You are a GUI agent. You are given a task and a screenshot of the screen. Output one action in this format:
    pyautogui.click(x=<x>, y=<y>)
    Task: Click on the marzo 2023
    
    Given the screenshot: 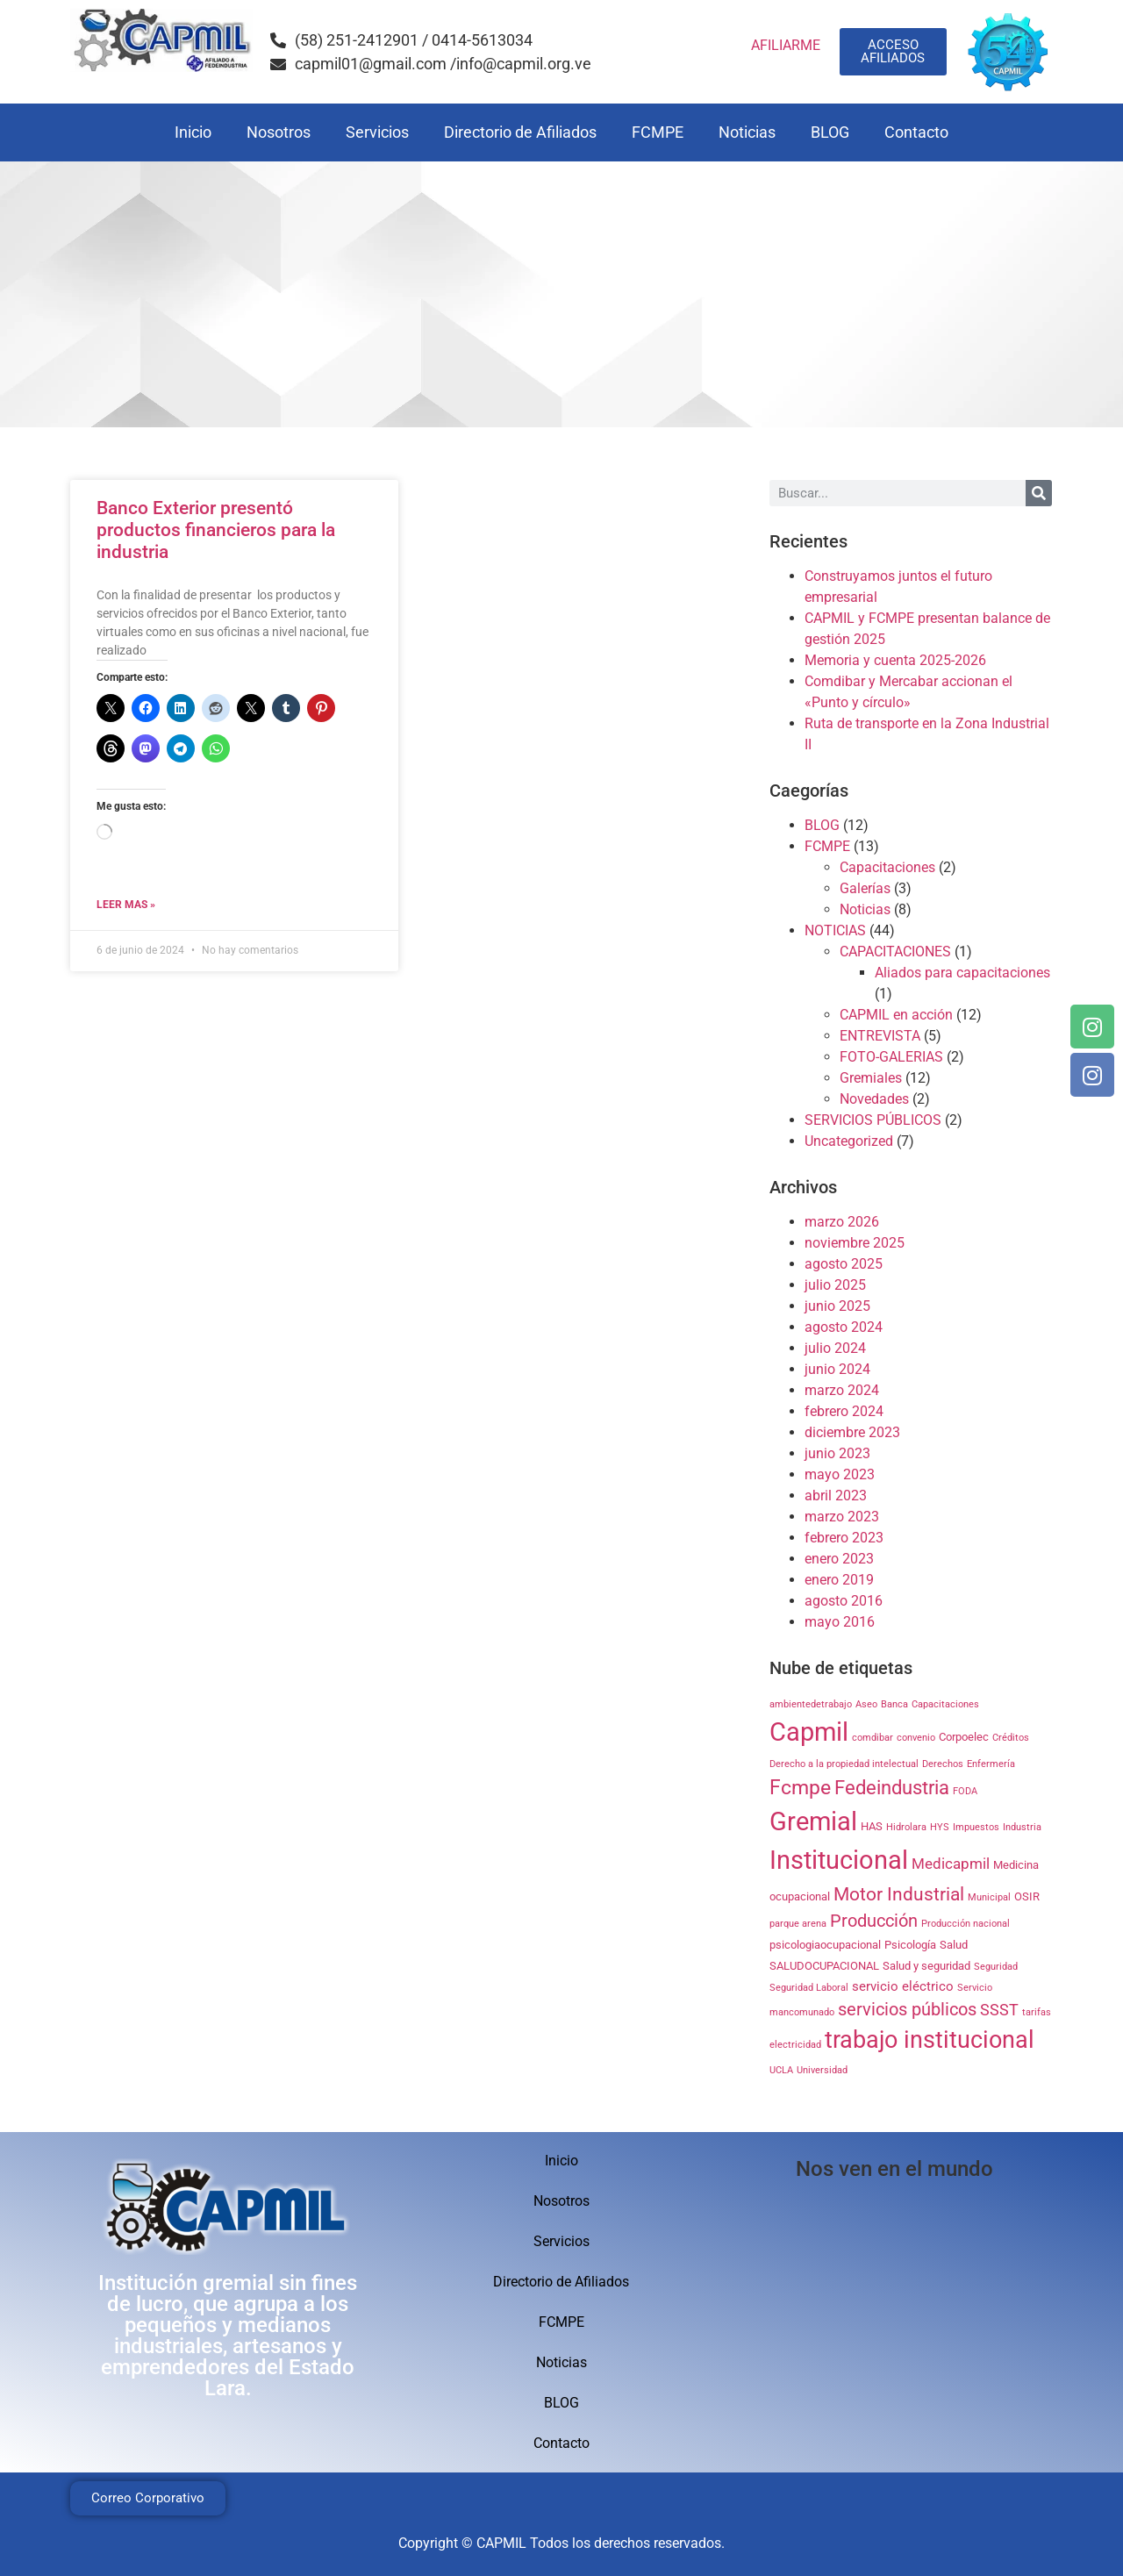 What is the action you would take?
    pyautogui.click(x=842, y=1516)
    